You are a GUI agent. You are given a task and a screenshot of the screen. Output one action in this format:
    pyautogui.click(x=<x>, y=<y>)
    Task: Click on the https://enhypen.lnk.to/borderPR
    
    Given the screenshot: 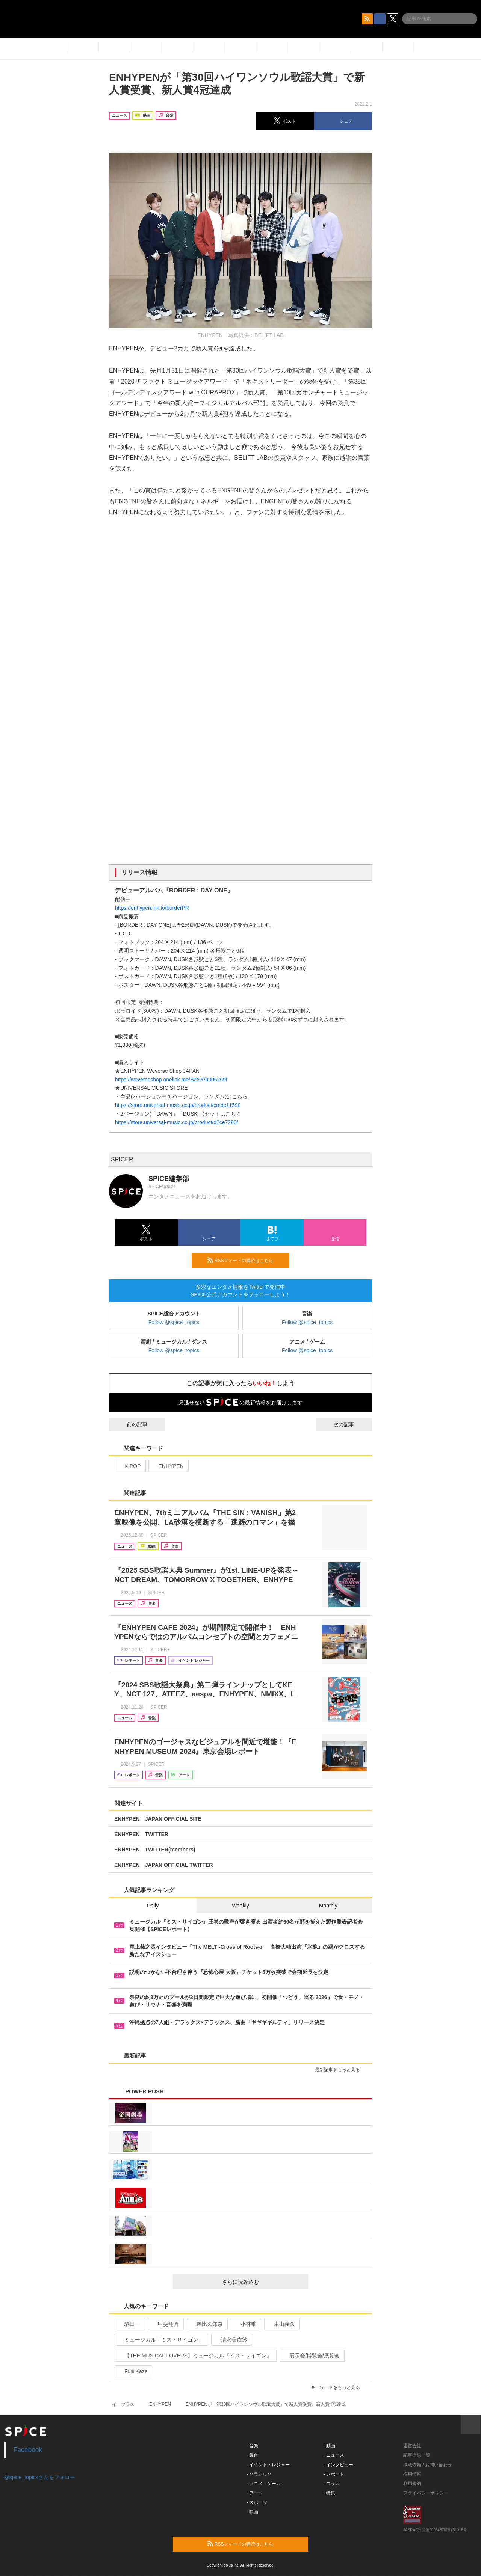 What is the action you would take?
    pyautogui.click(x=152, y=908)
    